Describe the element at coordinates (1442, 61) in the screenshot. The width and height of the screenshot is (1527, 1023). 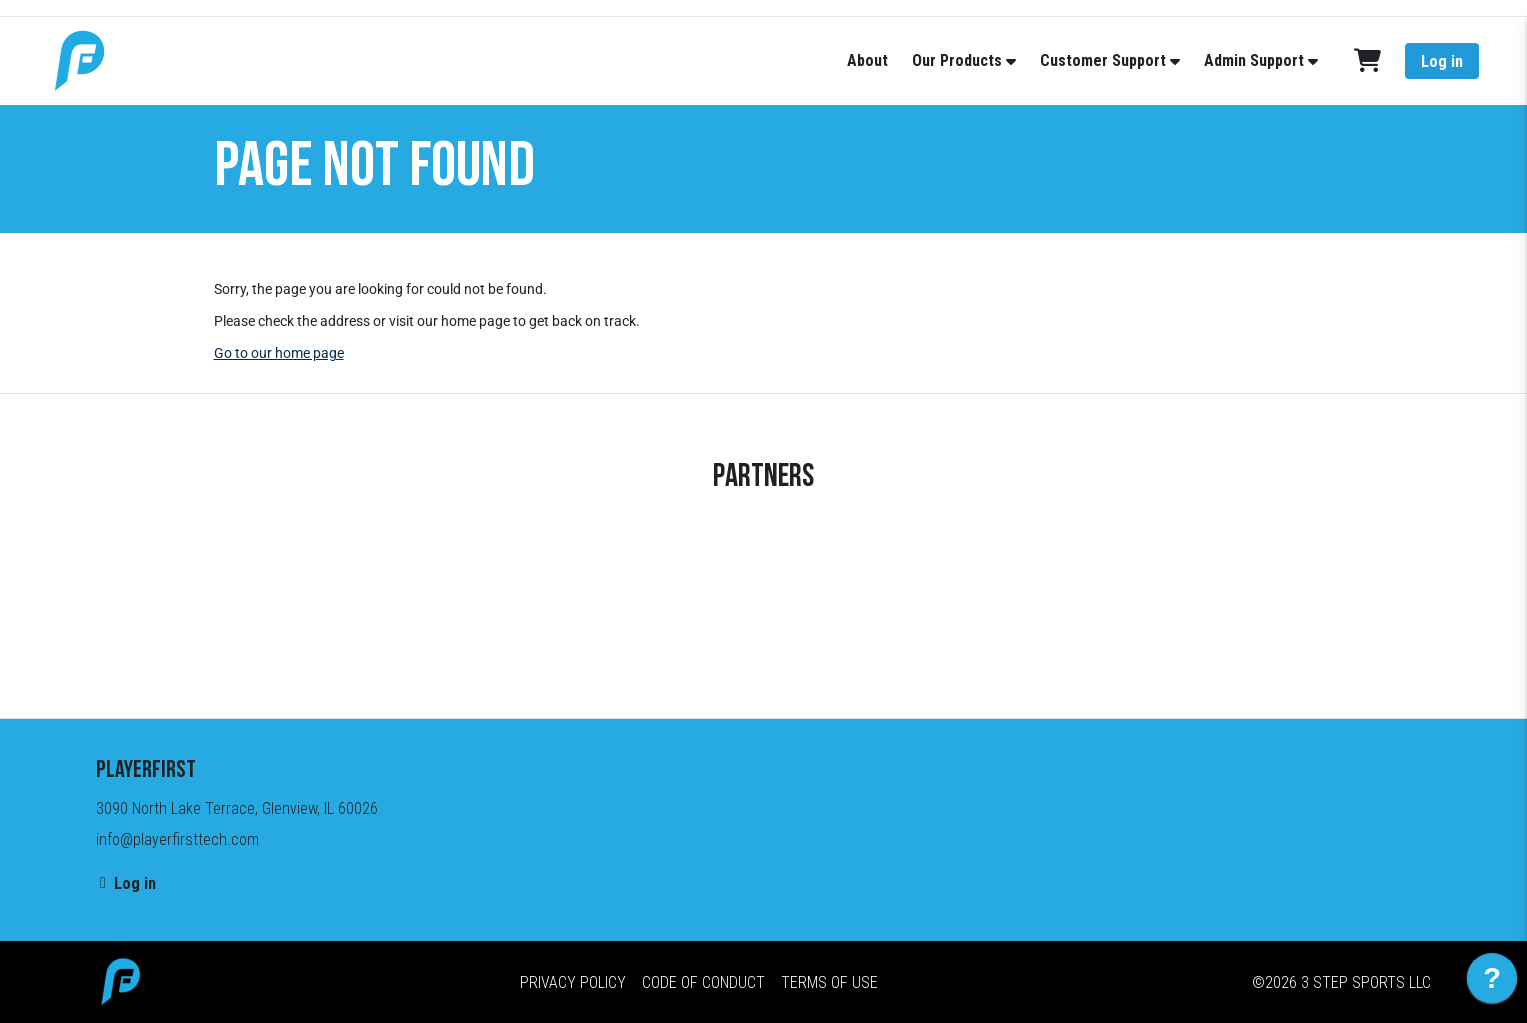
I see `Log in` at that location.